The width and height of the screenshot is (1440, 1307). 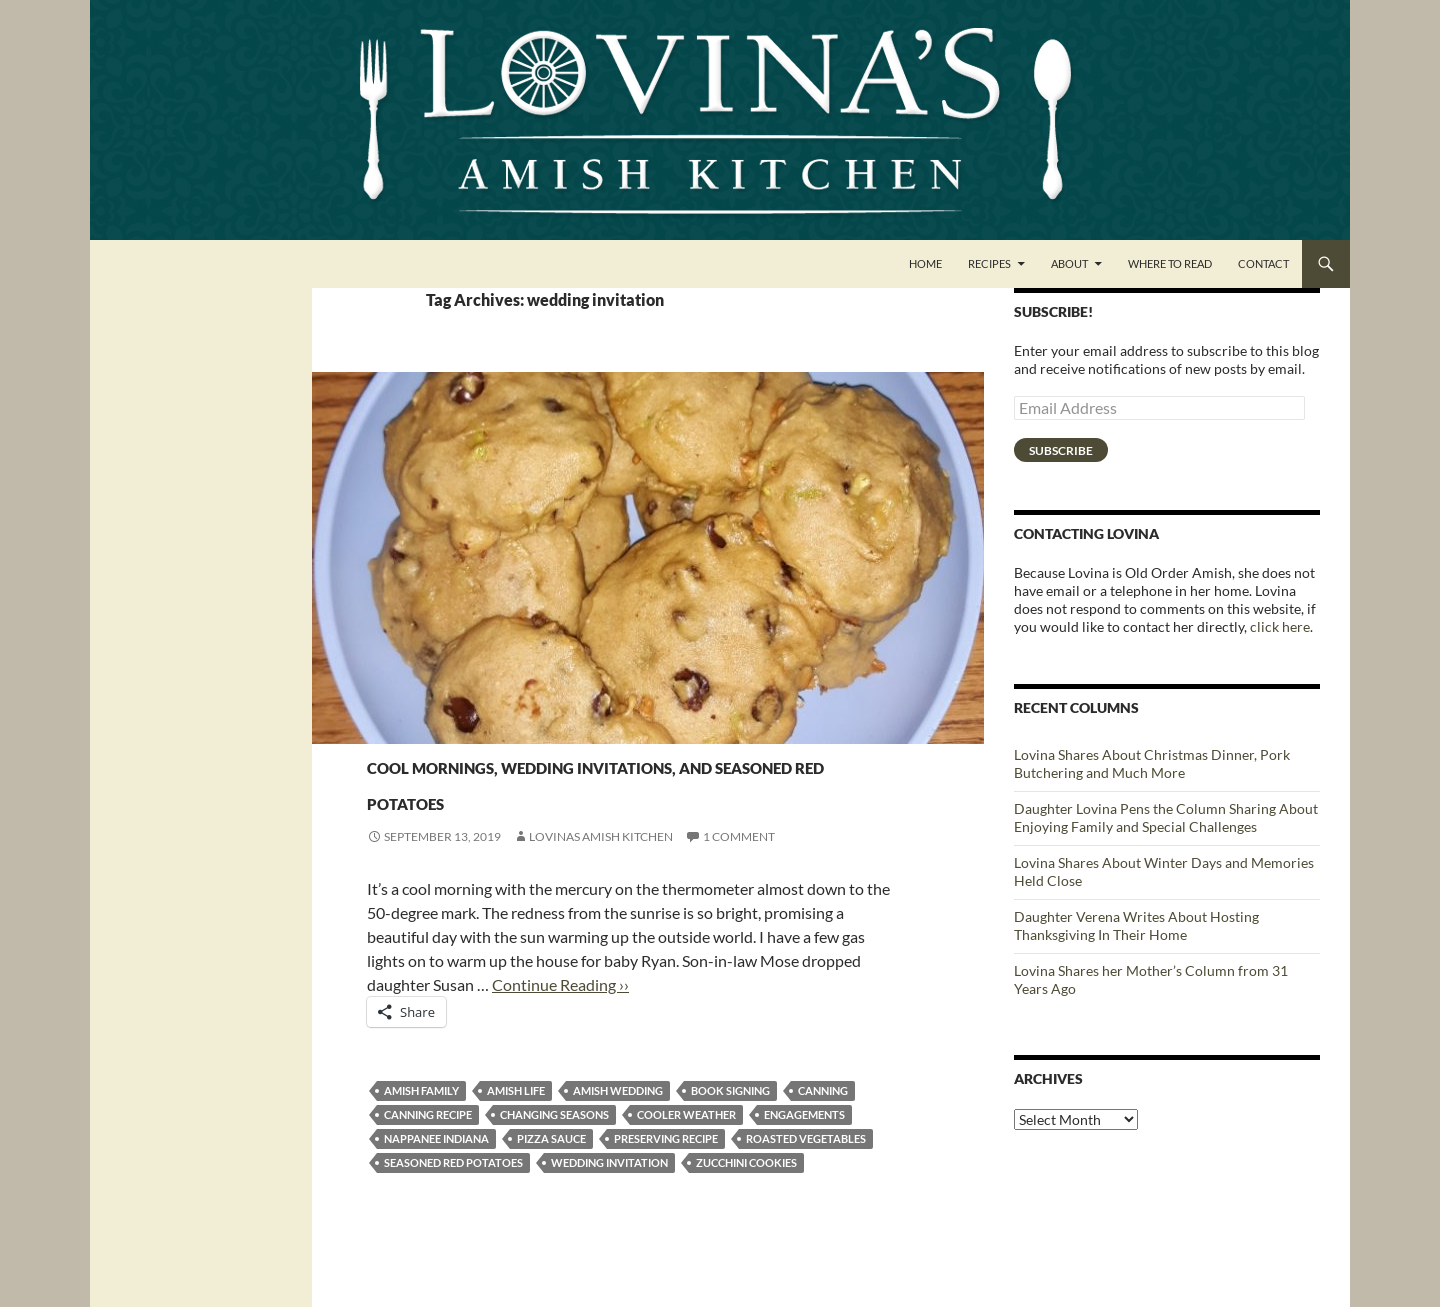 What do you see at coordinates (823, 1126) in the screenshot?
I see `canning` at bounding box center [823, 1126].